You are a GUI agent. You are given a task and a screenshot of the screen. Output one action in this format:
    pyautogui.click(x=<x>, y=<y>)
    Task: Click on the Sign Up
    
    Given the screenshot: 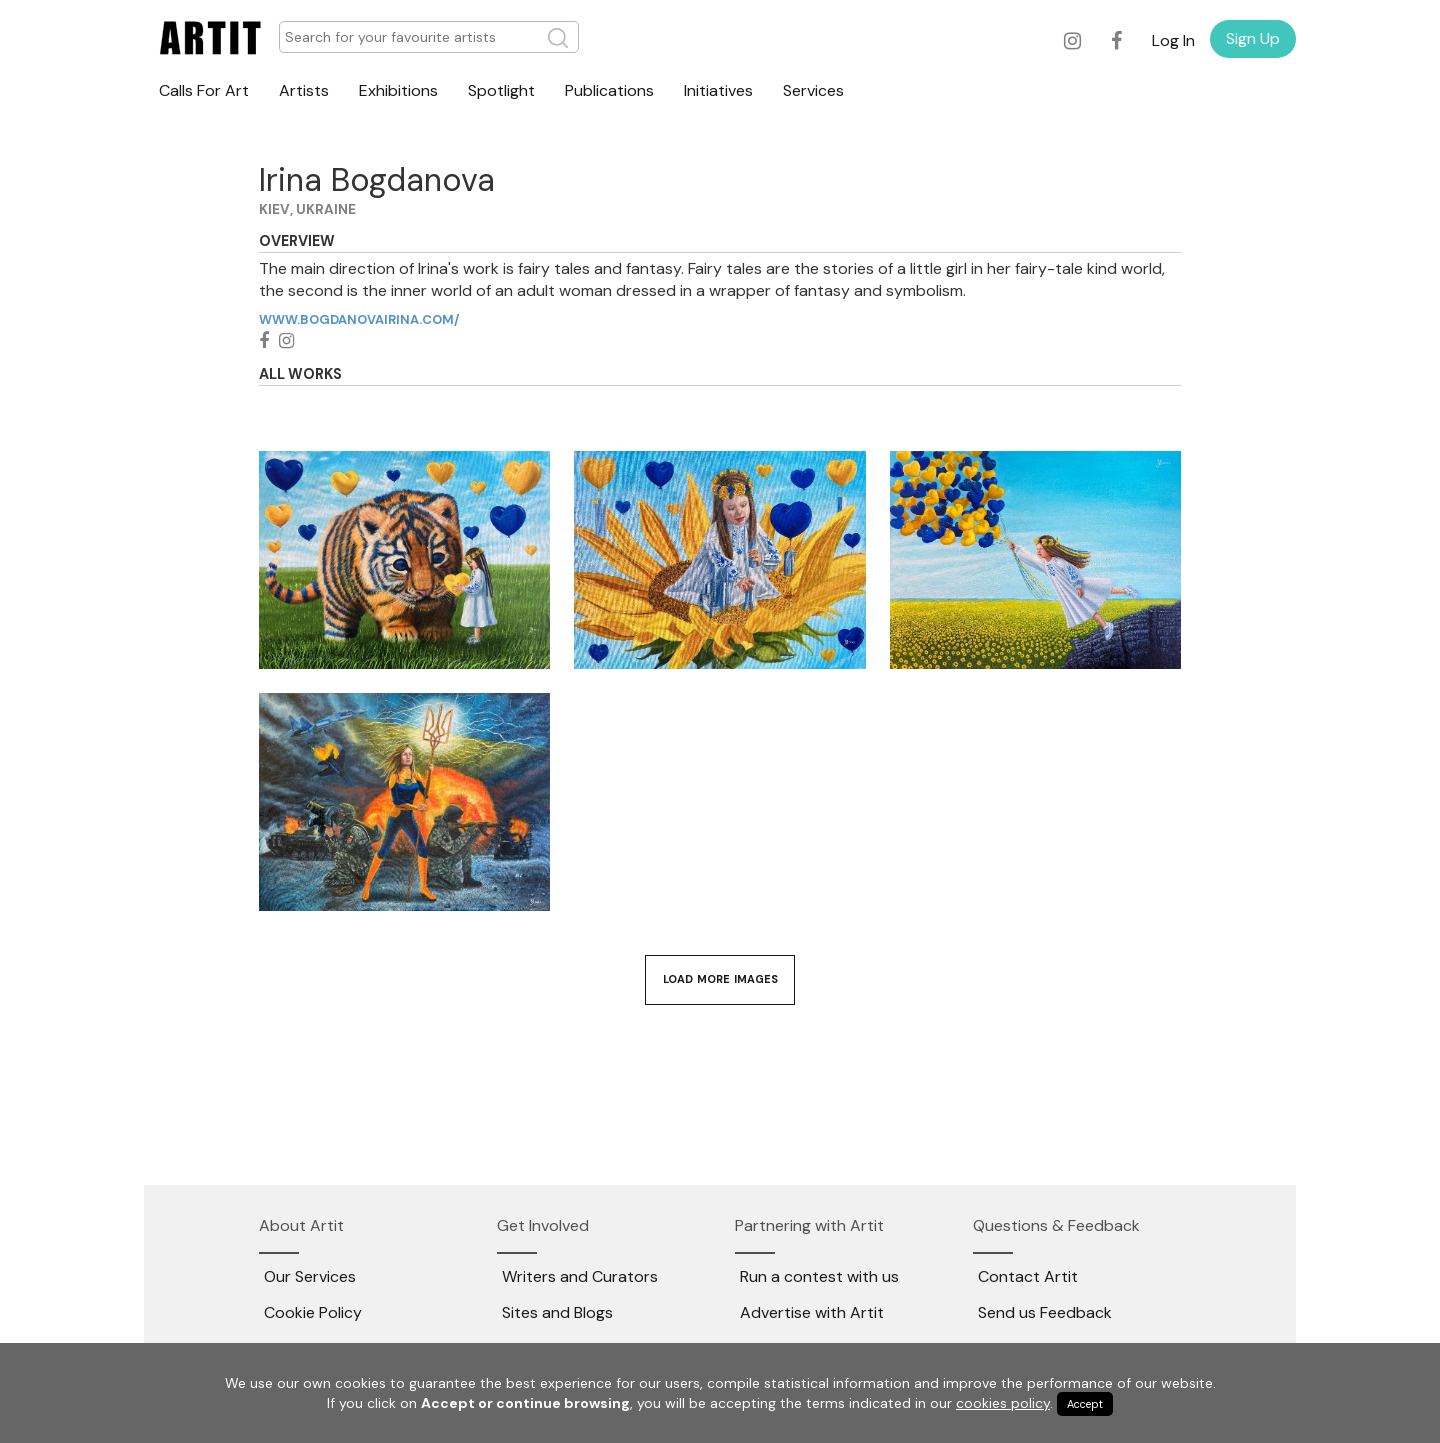 What is the action you would take?
    pyautogui.click(x=1253, y=38)
    